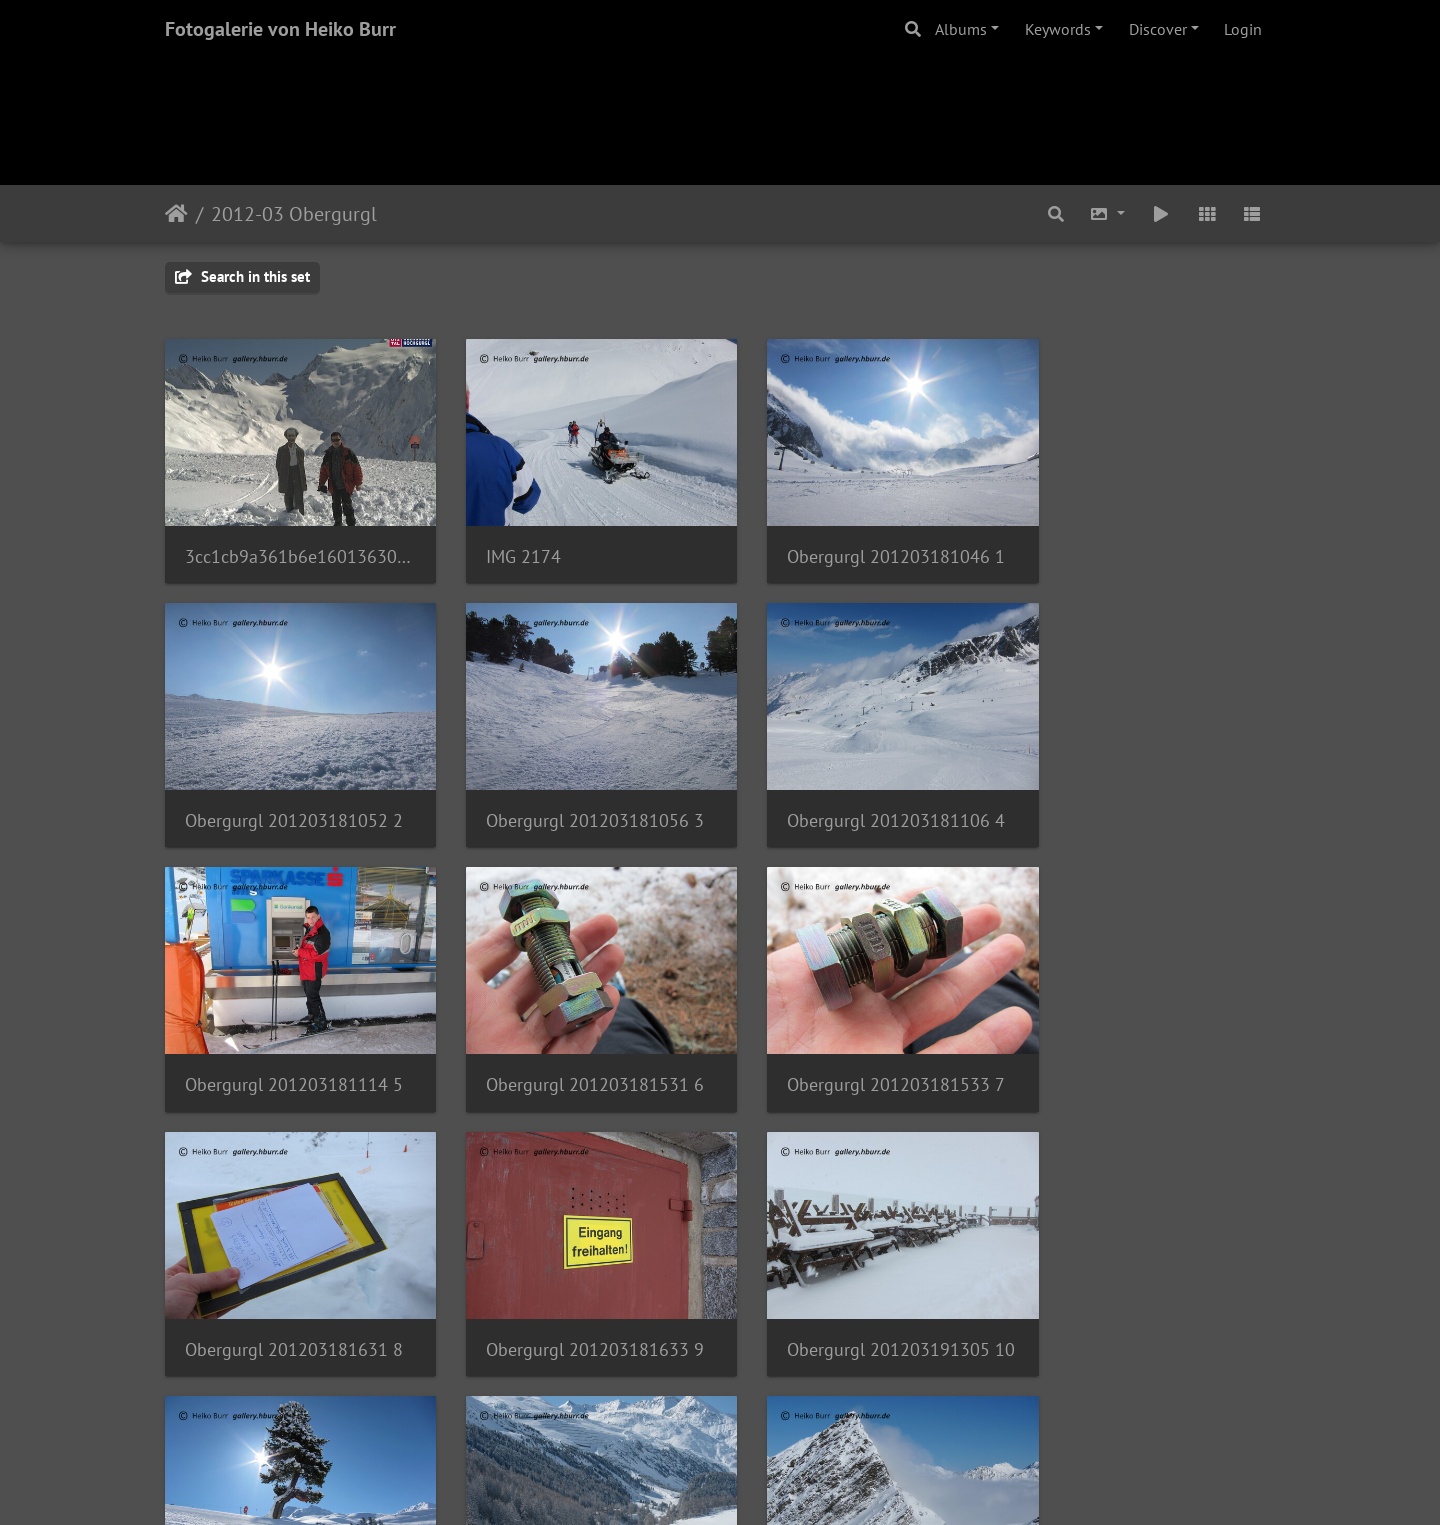 The height and width of the screenshot is (1525, 1440). Describe the element at coordinates (280, 29) in the screenshot. I see `Fotogalerie von Heiko Burr` at that location.